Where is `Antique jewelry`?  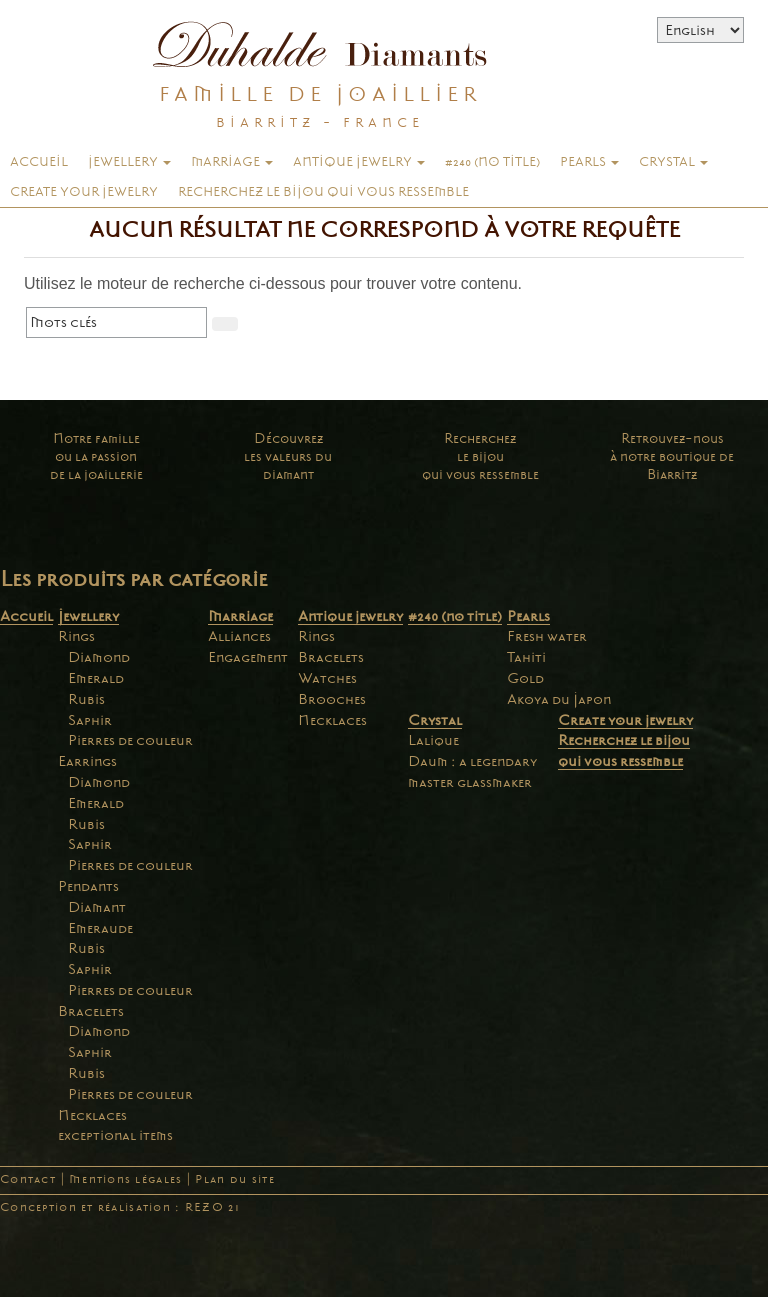
Antique jewelry is located at coordinates (359, 162).